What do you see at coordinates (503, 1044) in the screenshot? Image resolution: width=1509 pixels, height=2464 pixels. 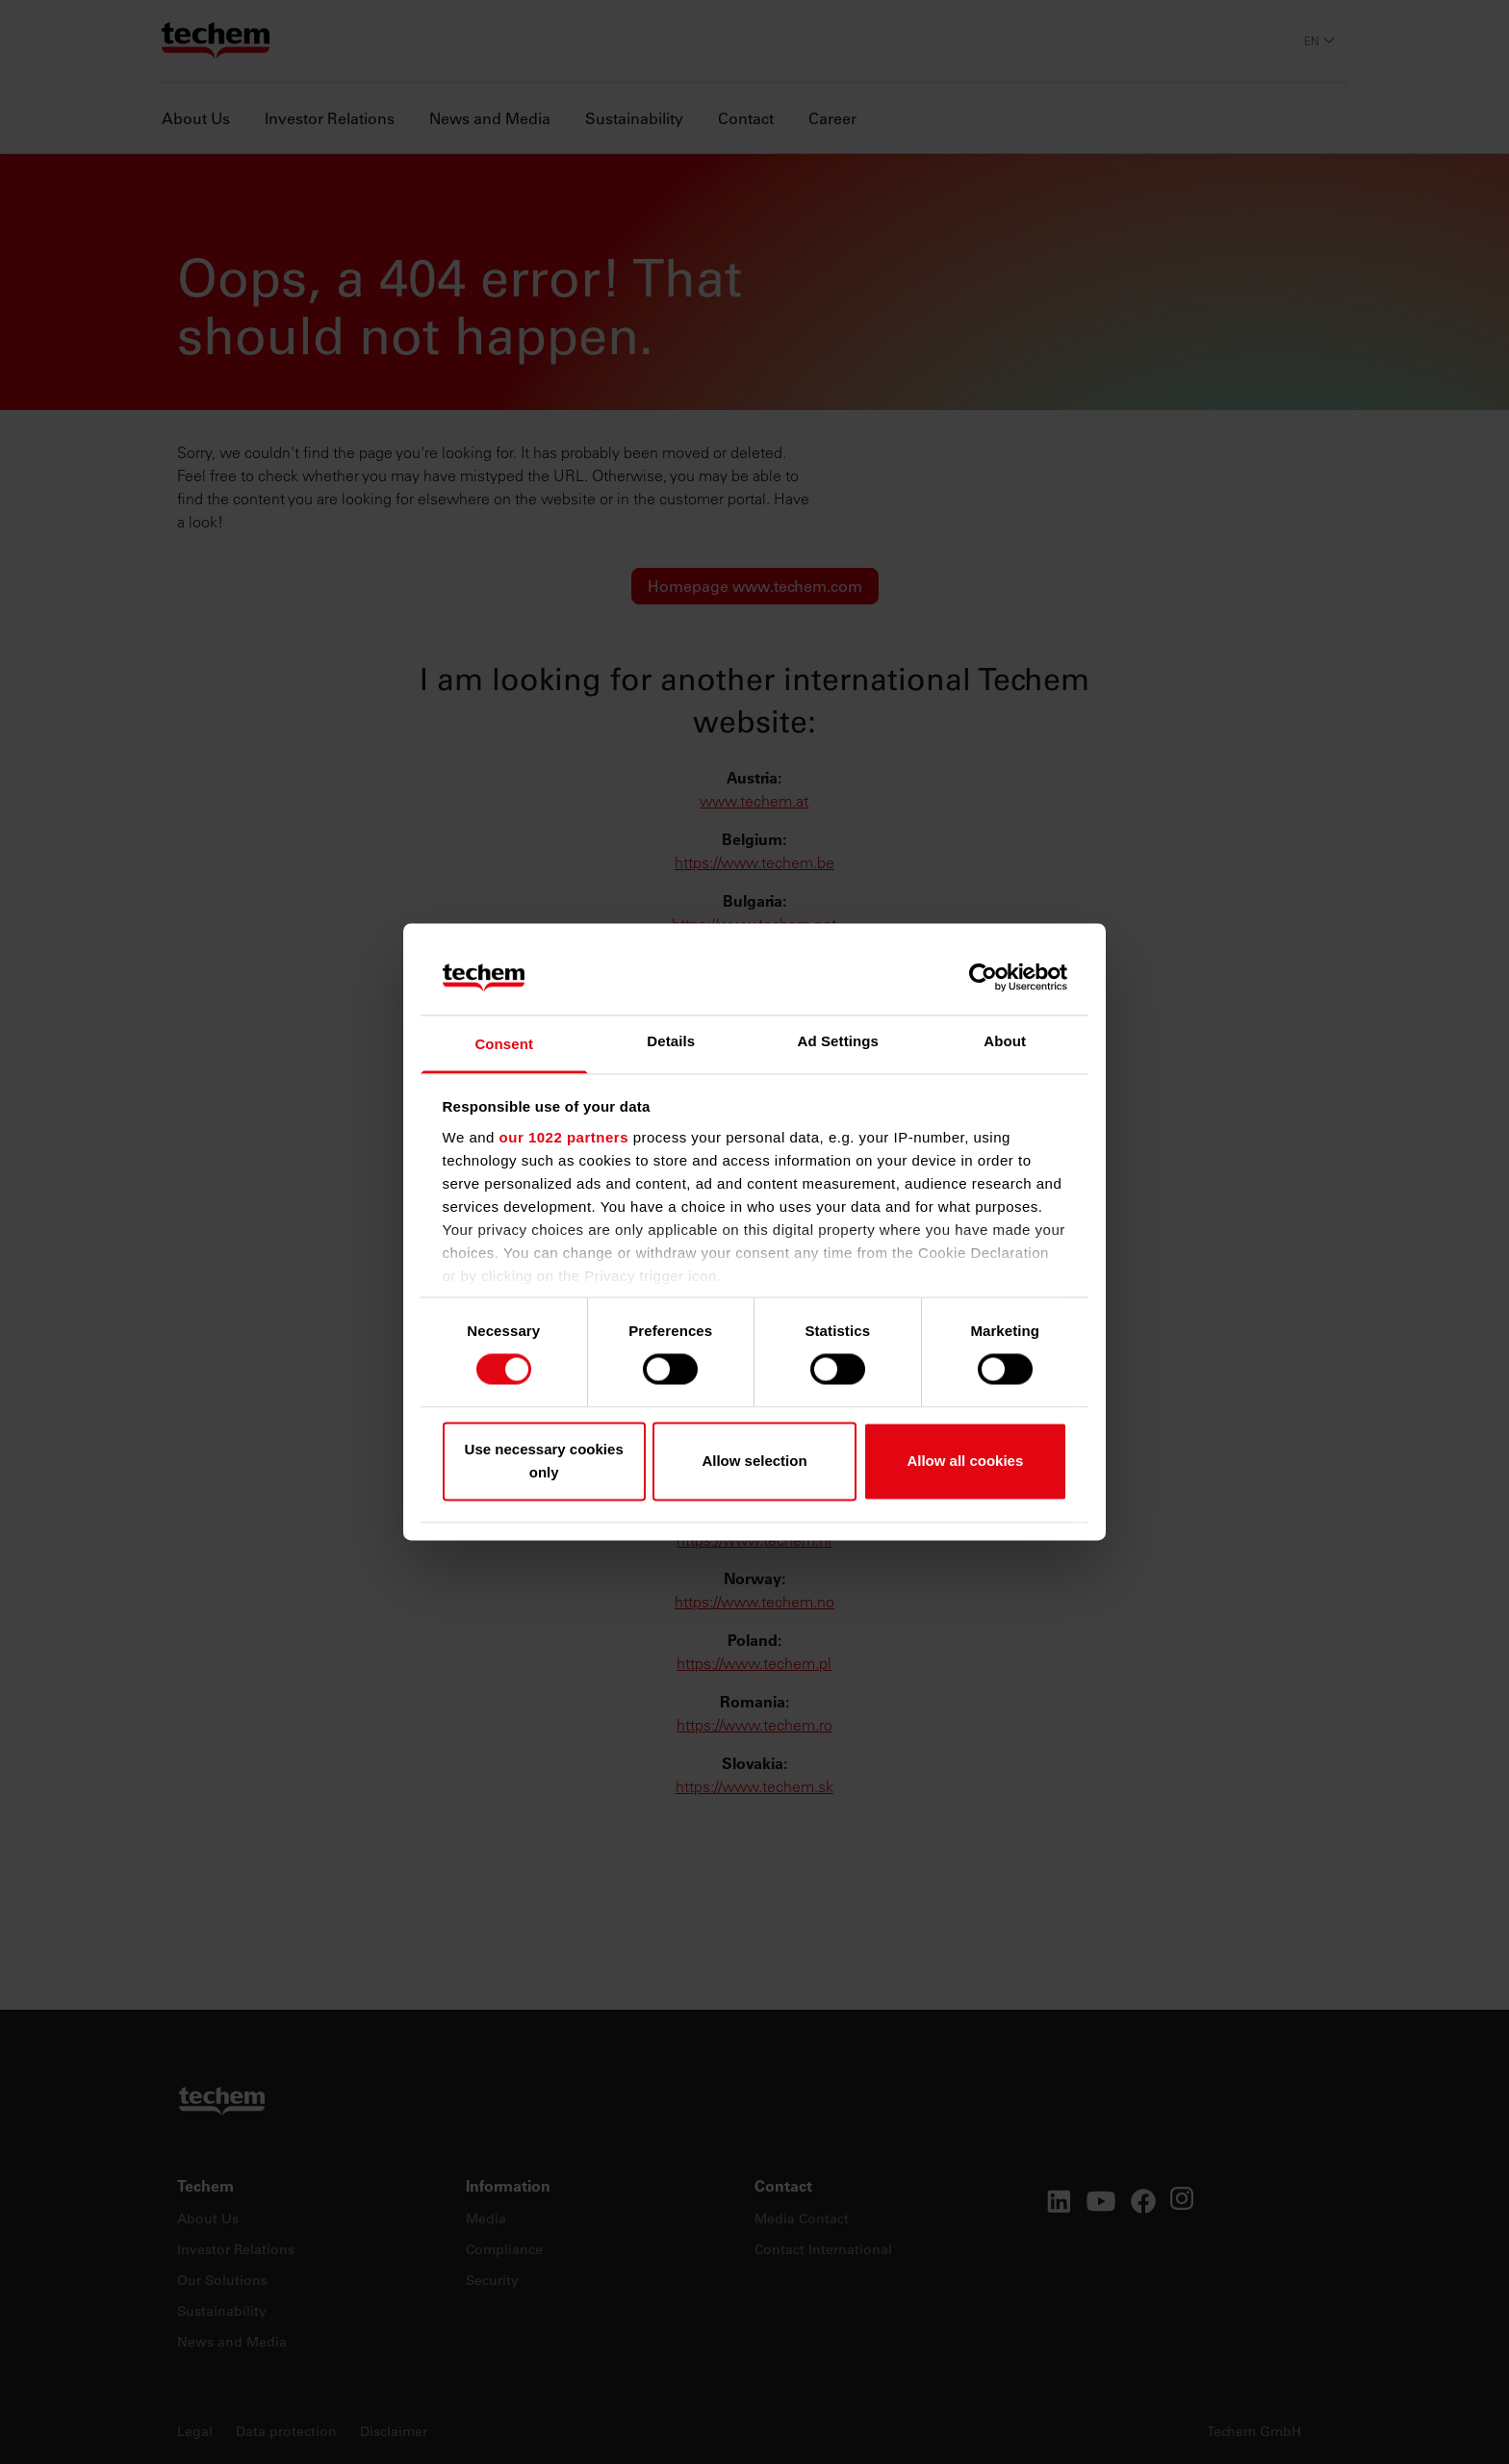 I see `Consent [tab]` at bounding box center [503, 1044].